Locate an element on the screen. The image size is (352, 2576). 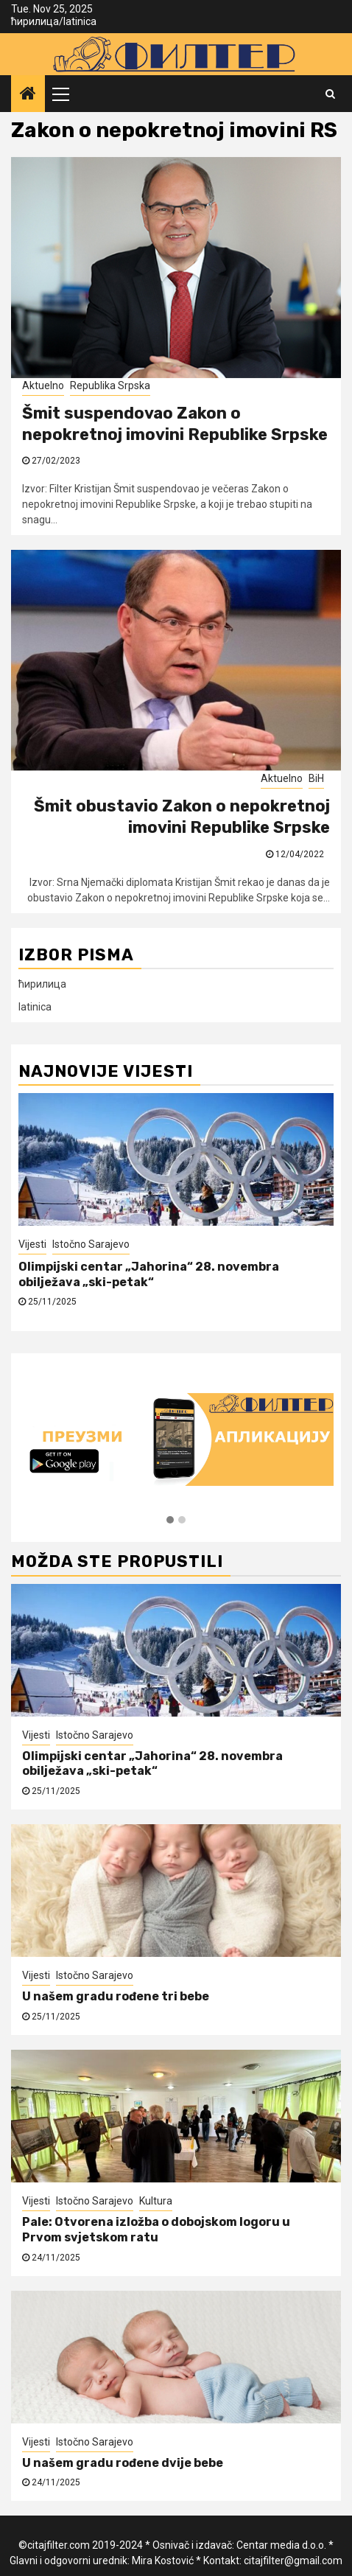
Pale: Otvorena izložba o dobojskom logoru u Prvom svjetskom ratu is located at coordinates (156, 2229).